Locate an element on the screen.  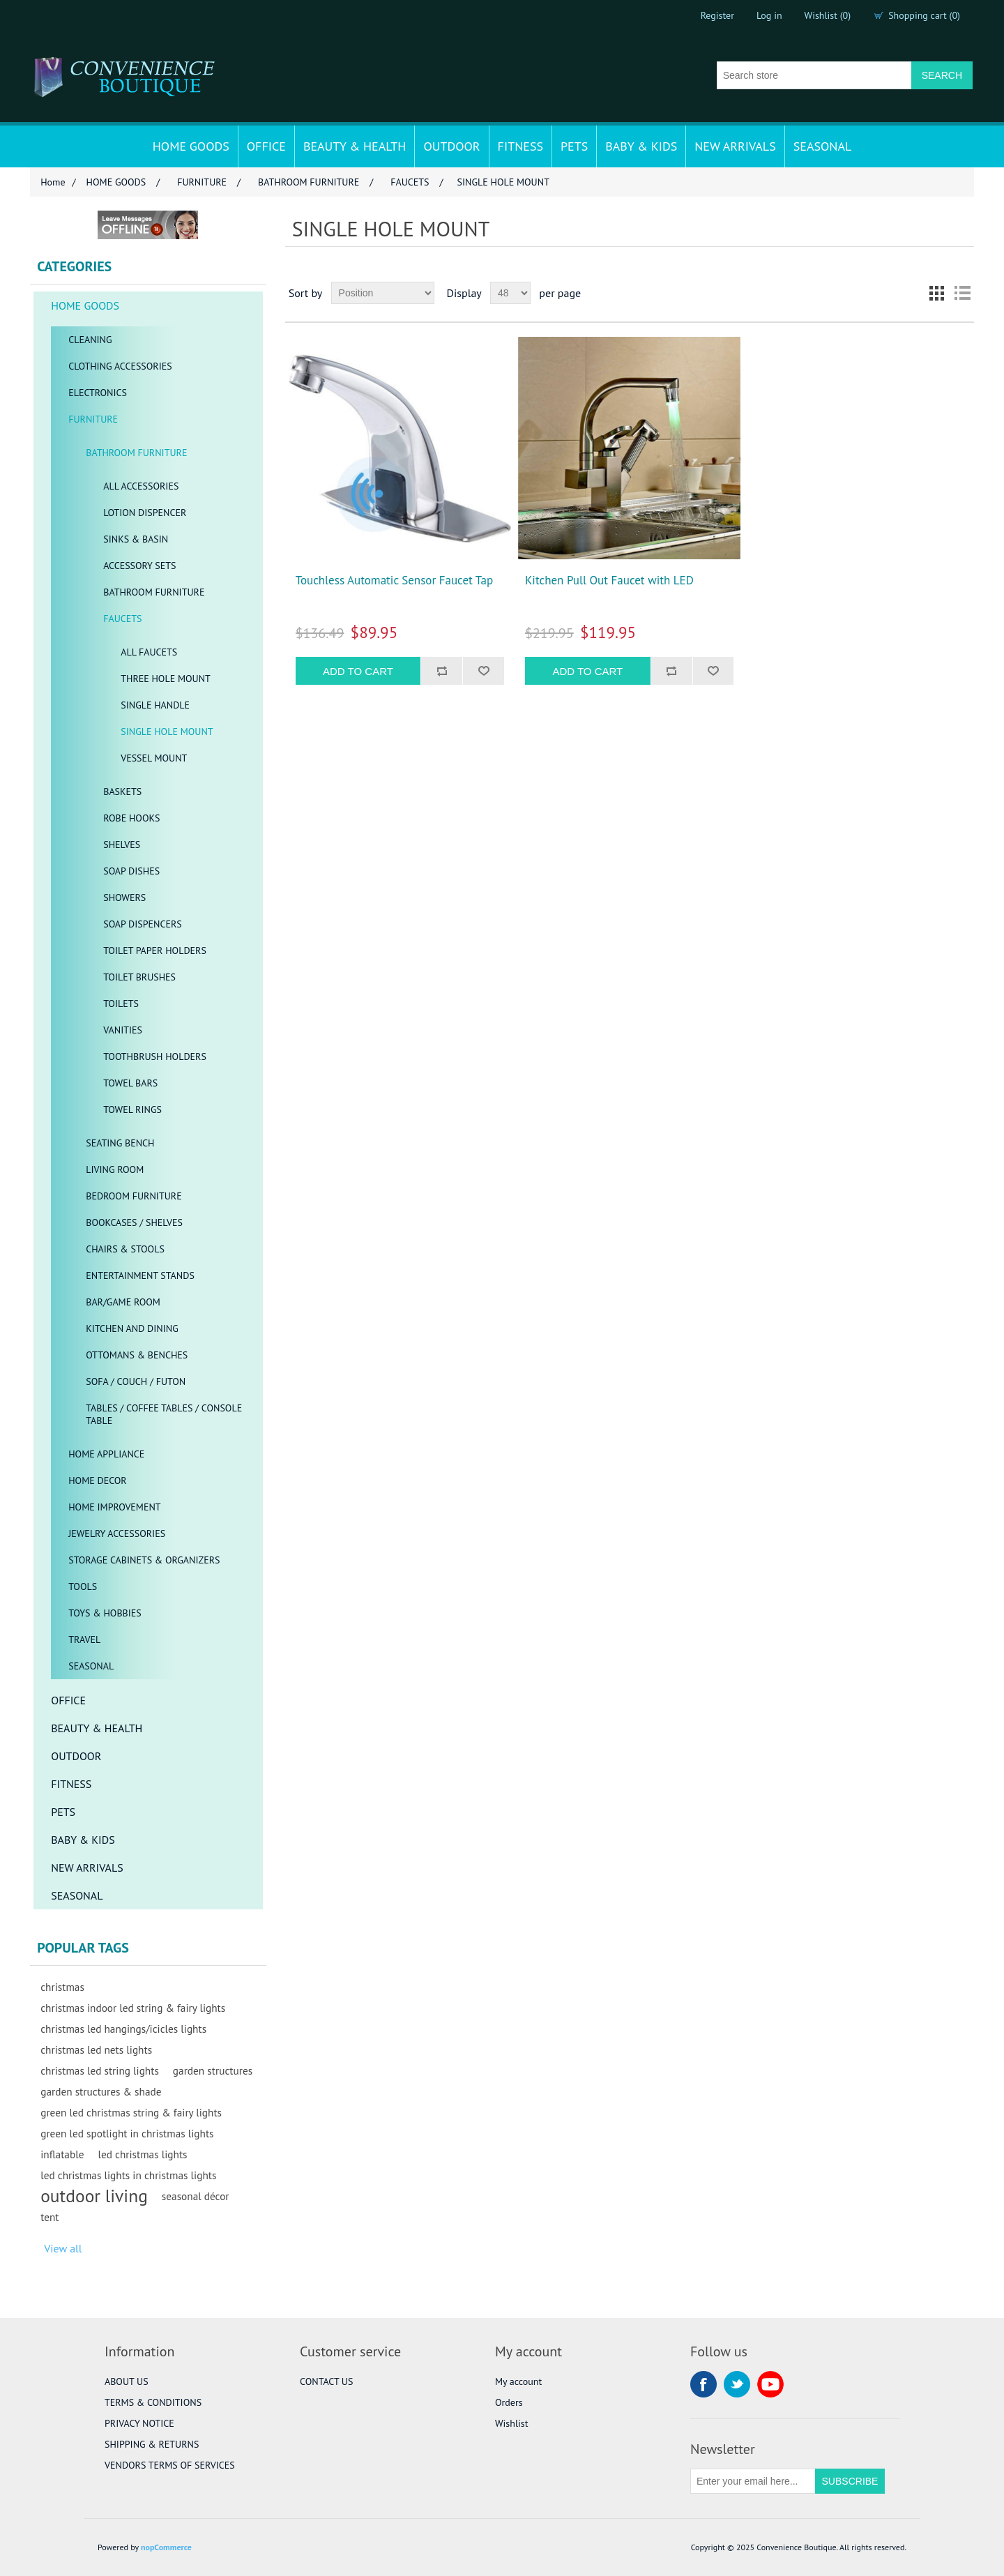
BATHROOM FURNITURE is located at coordinates (136, 452).